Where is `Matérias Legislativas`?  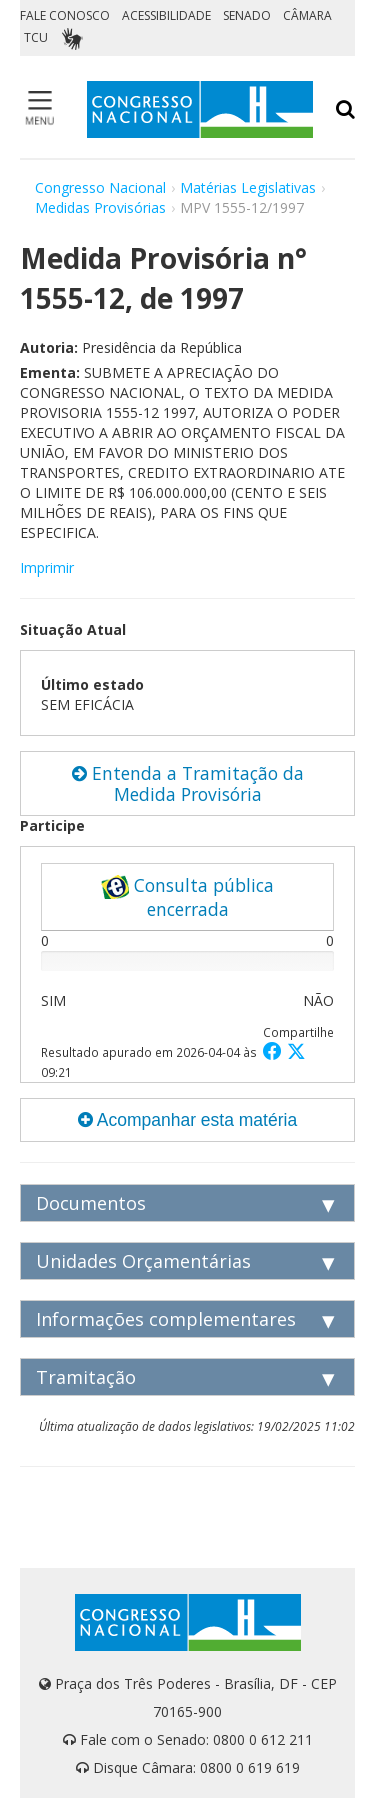 Matérias Legislativas is located at coordinates (248, 187).